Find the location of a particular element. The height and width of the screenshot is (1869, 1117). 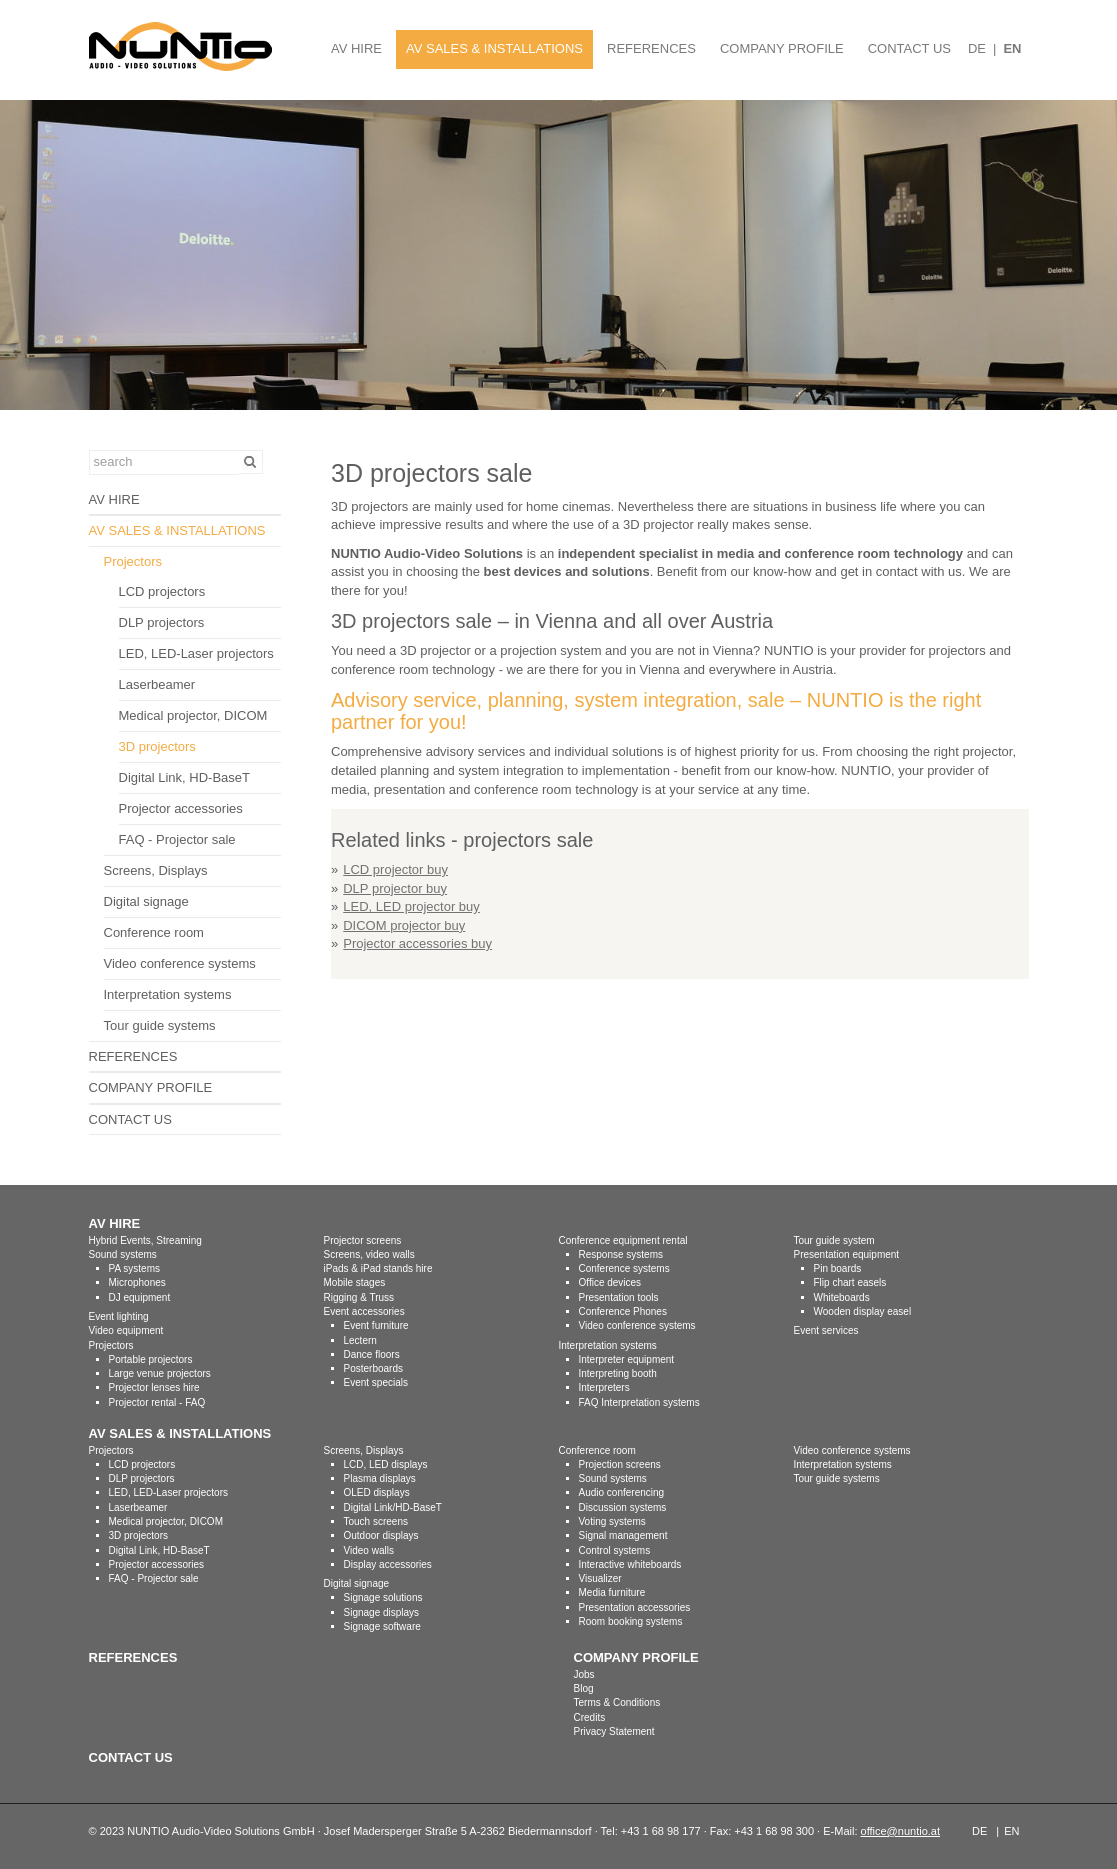

Signage displays is located at coordinates (382, 1612).